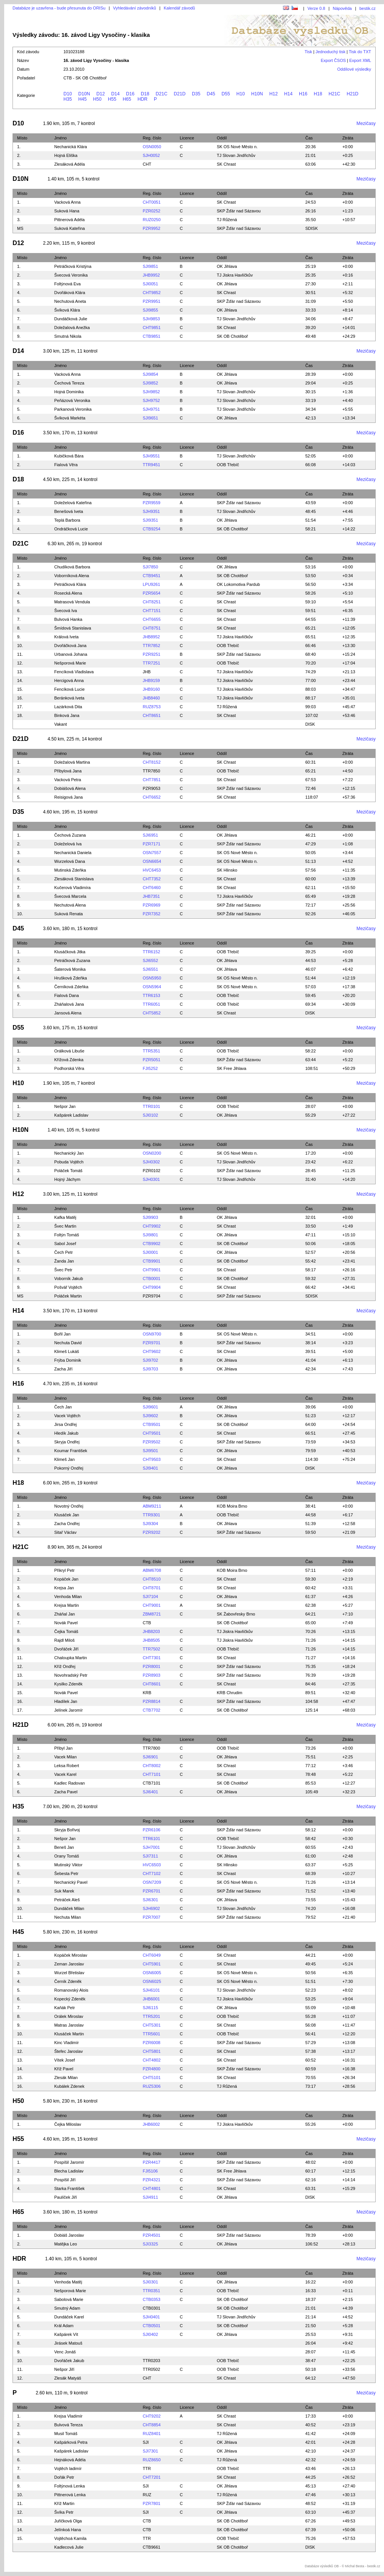 The width and height of the screenshot is (384, 2576). What do you see at coordinates (72, 602) in the screenshot?
I see `Matrasová Vendula` at bounding box center [72, 602].